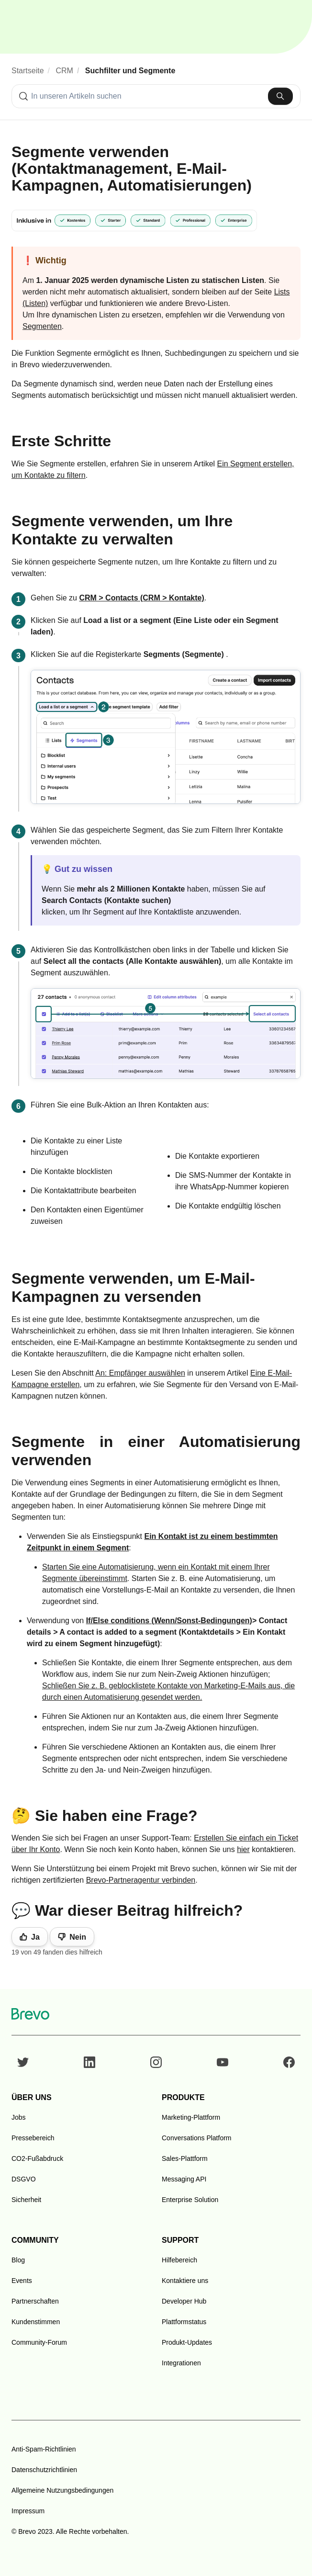  What do you see at coordinates (140, 1373) in the screenshot?
I see `An: Empfänger auswählen` at bounding box center [140, 1373].